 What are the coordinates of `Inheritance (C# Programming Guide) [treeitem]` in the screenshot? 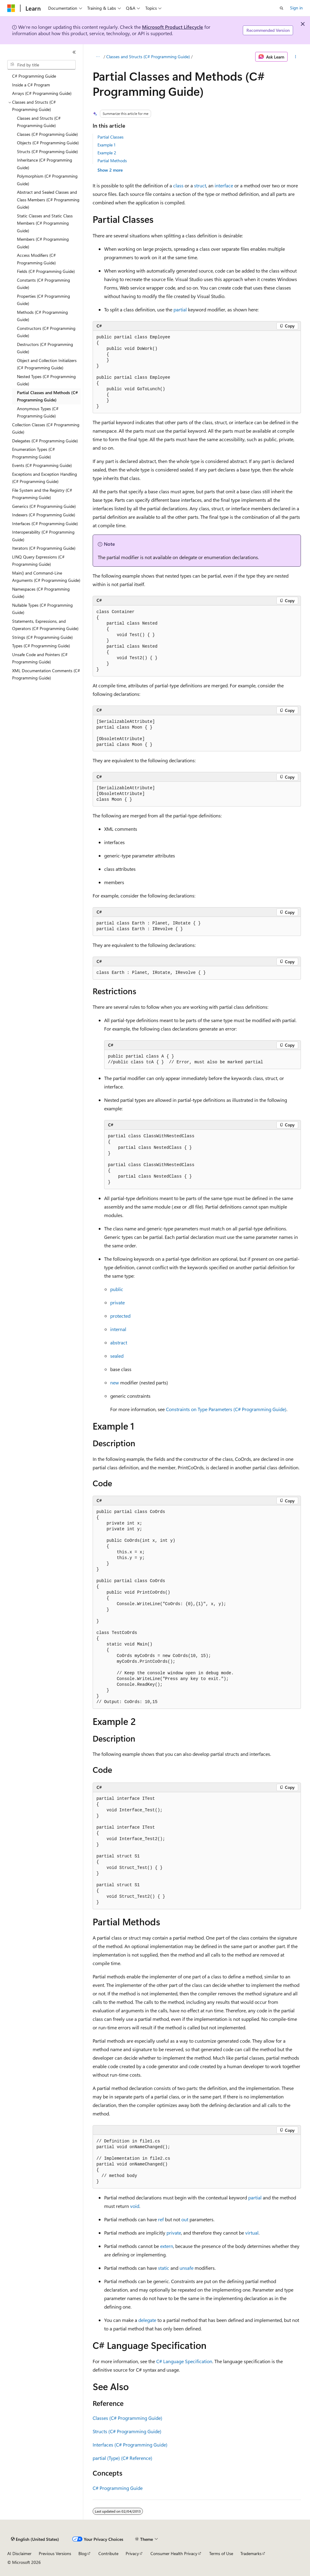 It's located at (44, 163).